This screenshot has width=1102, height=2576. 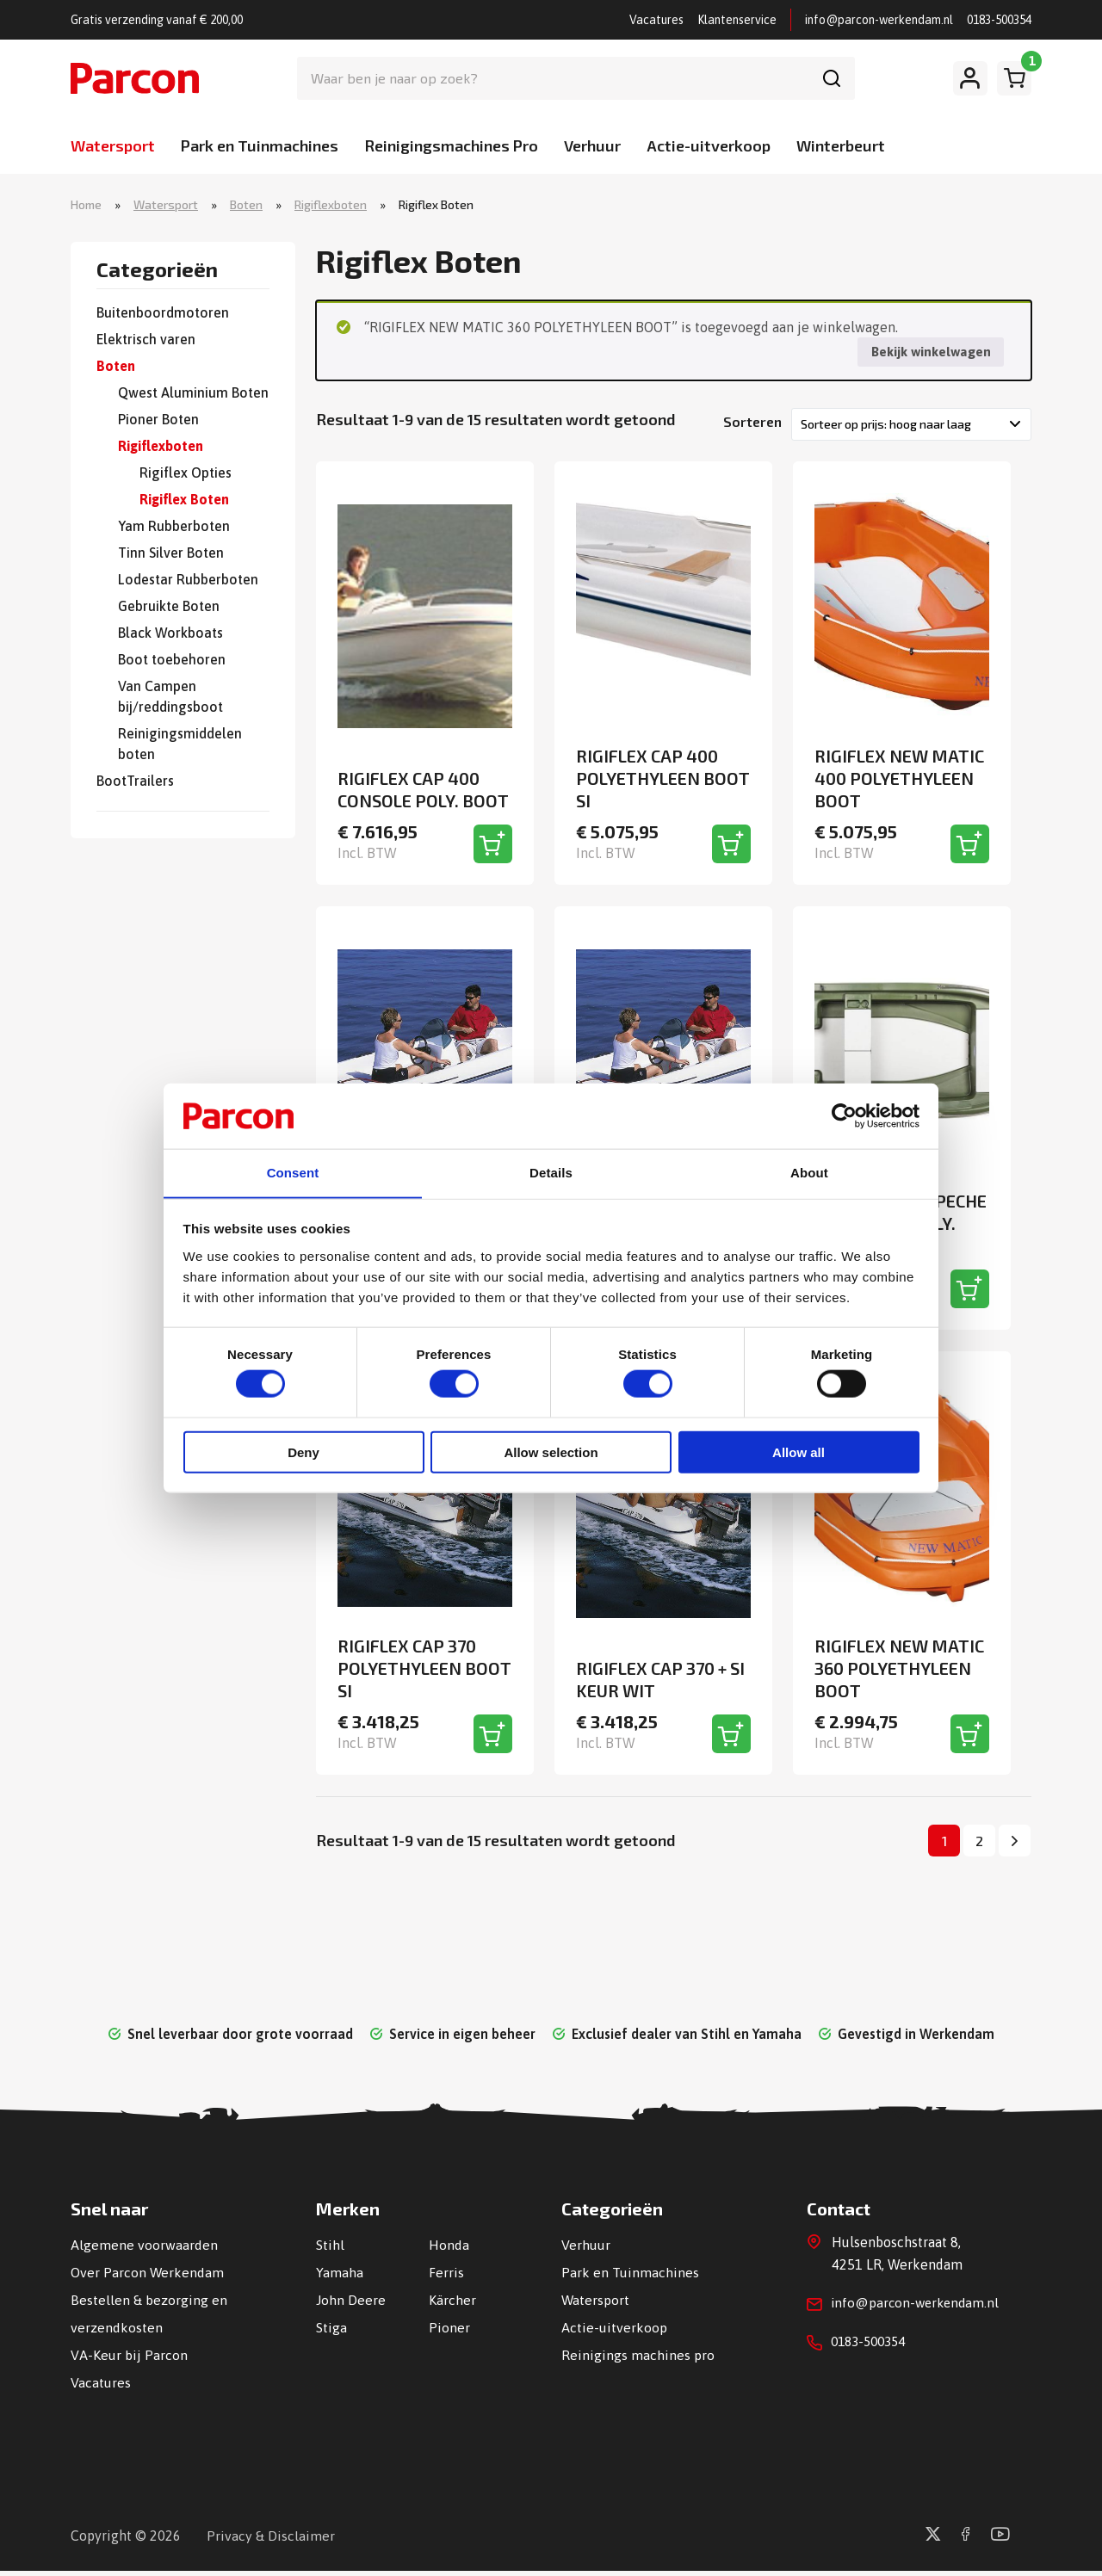 What do you see at coordinates (551, 1172) in the screenshot?
I see `Details [tab]` at bounding box center [551, 1172].